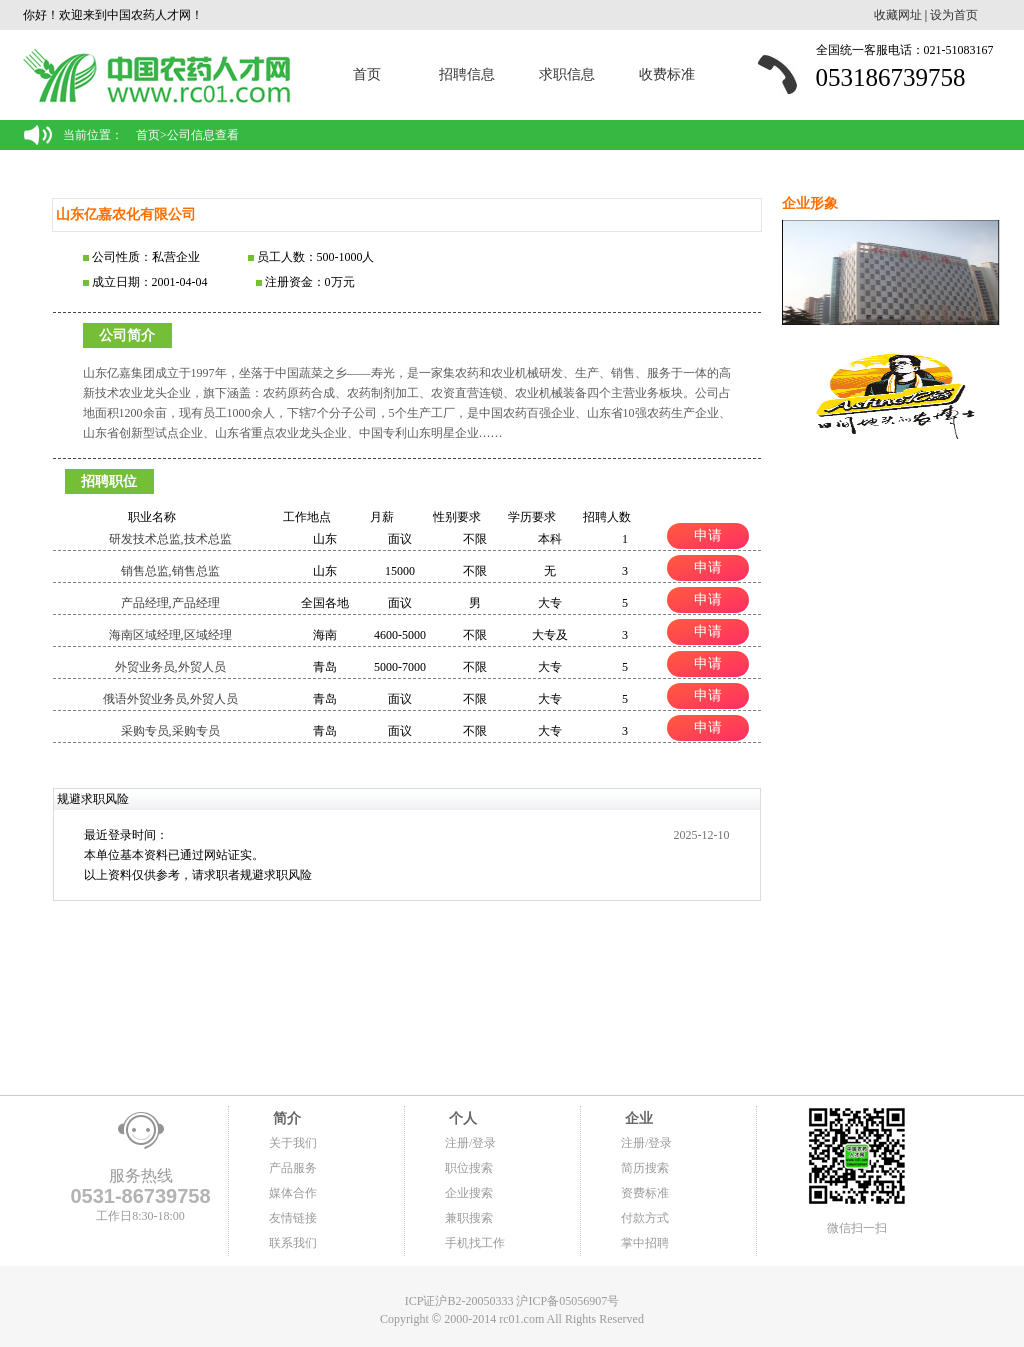  Describe the element at coordinates (170, 699) in the screenshot. I see `俄语外贸业务员,外贸人员` at that location.